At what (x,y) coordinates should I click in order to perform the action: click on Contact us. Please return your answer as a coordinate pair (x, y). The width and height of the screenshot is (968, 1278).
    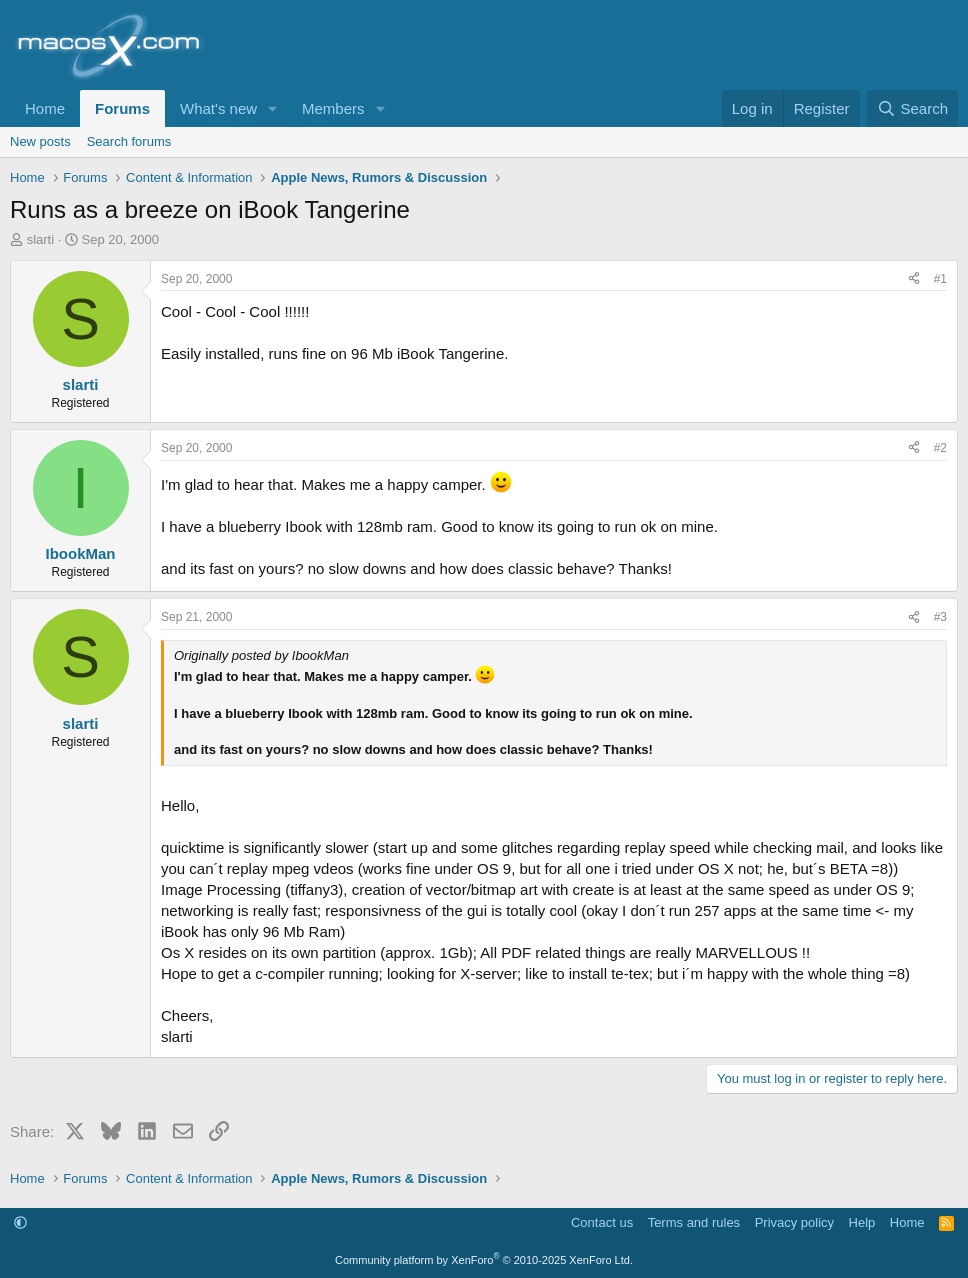
    Looking at the image, I should click on (602, 1222).